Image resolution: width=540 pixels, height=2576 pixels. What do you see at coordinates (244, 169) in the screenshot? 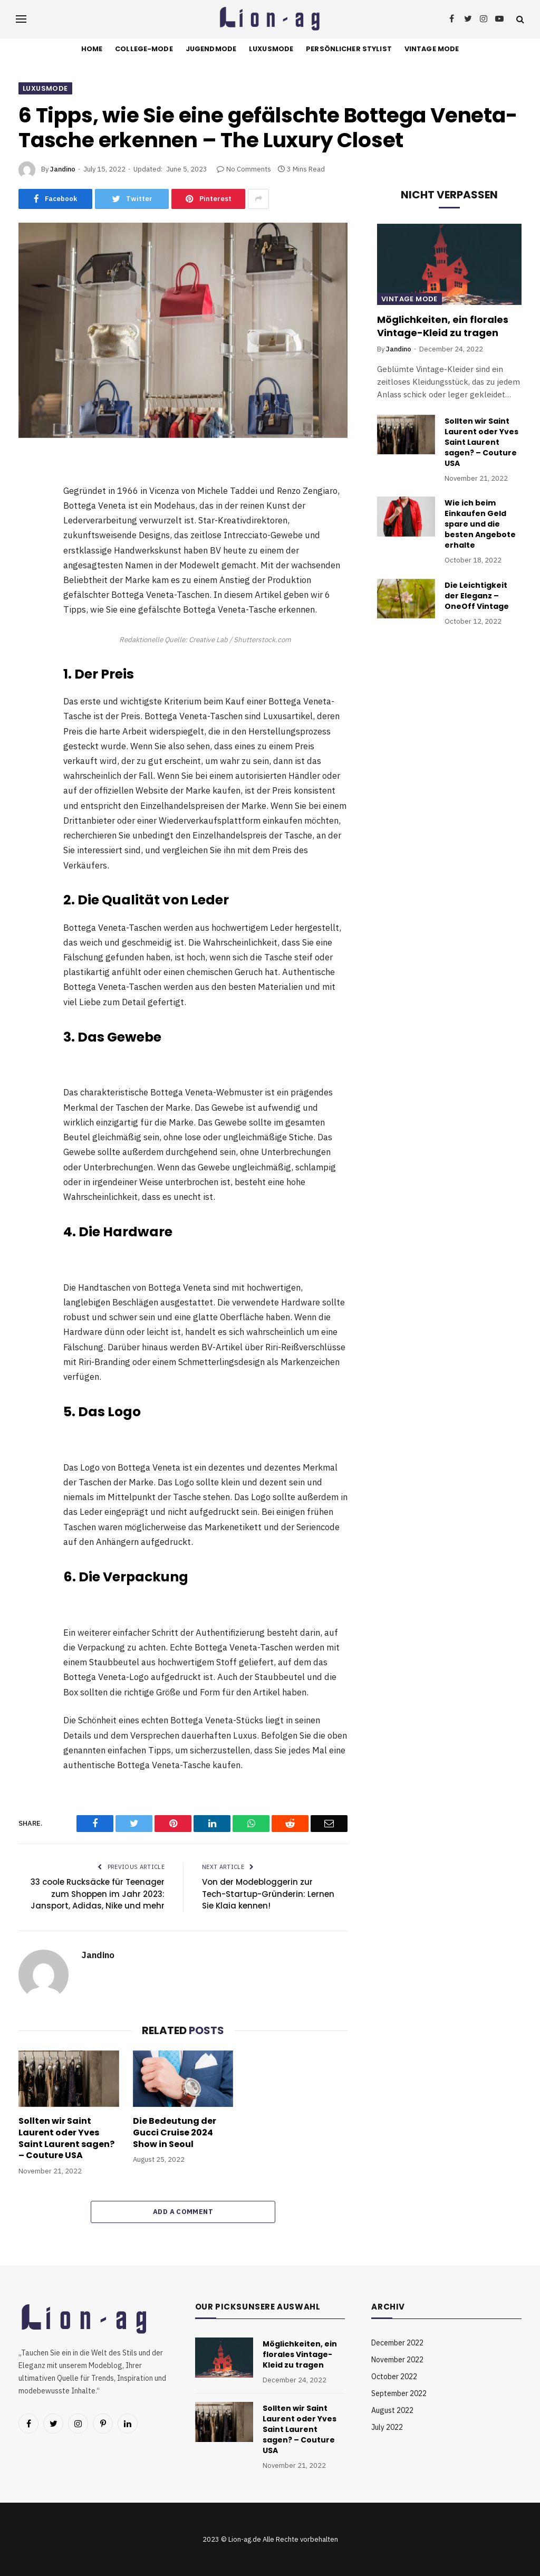
I see `No Comments` at bounding box center [244, 169].